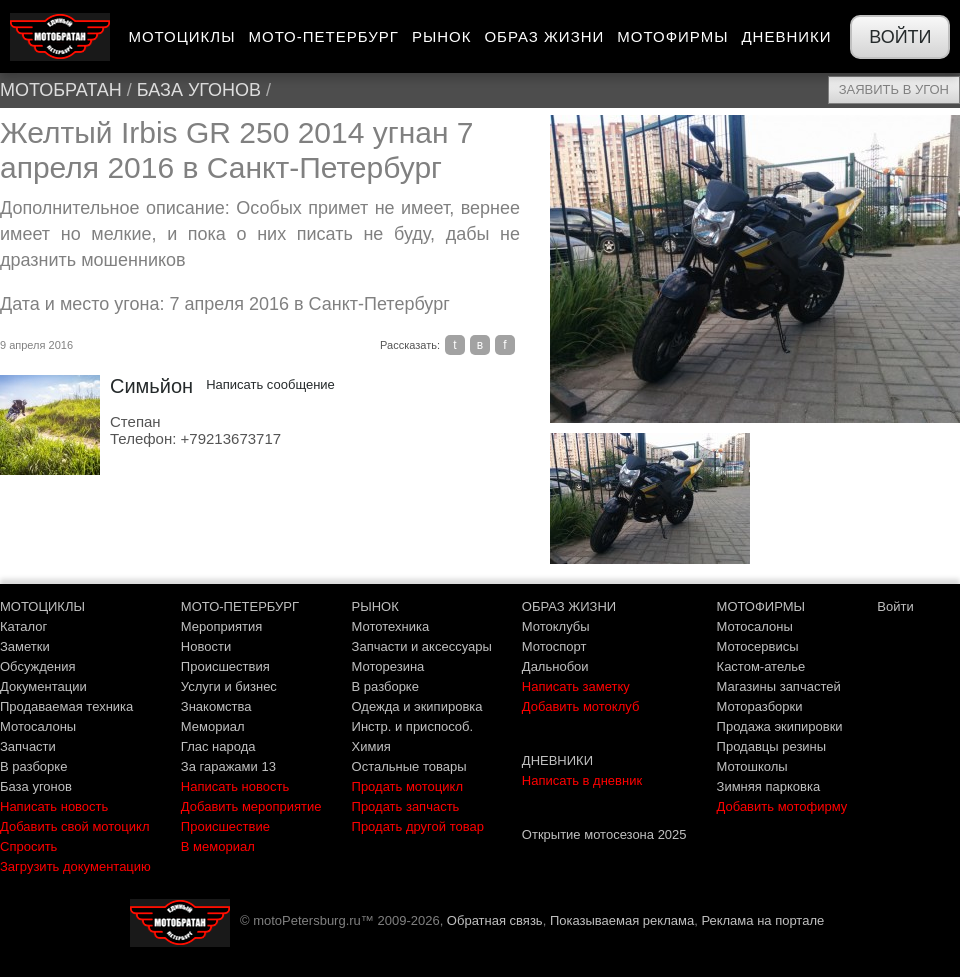 This screenshot has height=977, width=960. Describe the element at coordinates (38, 666) in the screenshot. I see `Обсуждения` at that location.